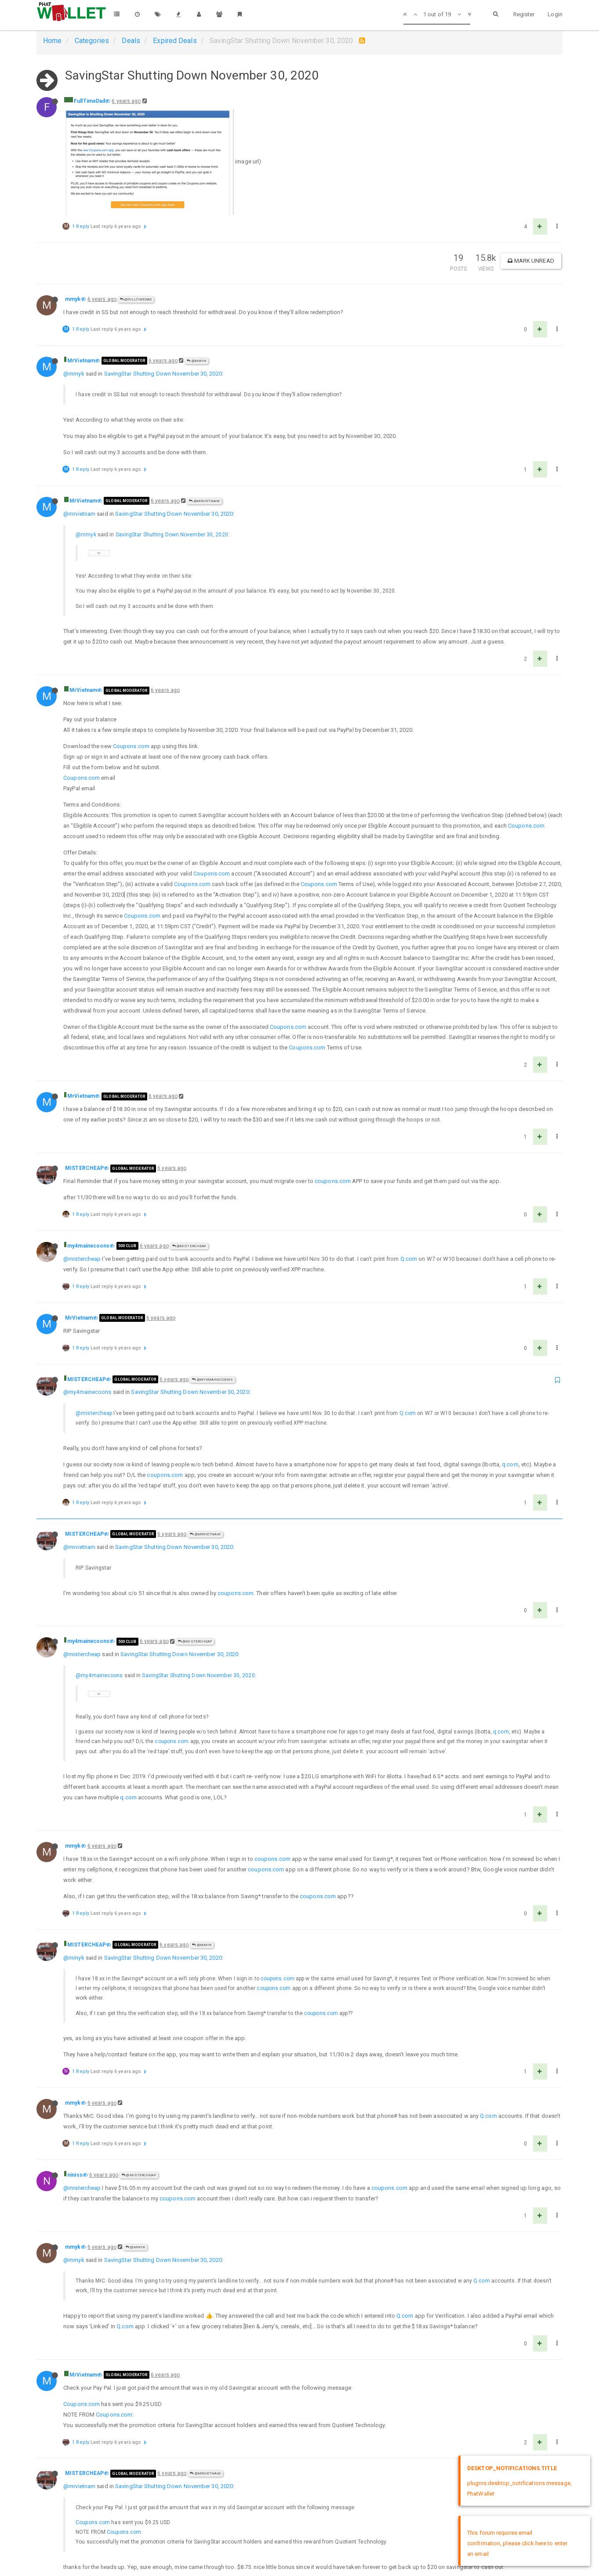 The height and width of the screenshot is (2576, 599). I want to click on @mistercheap, so click(82, 1258).